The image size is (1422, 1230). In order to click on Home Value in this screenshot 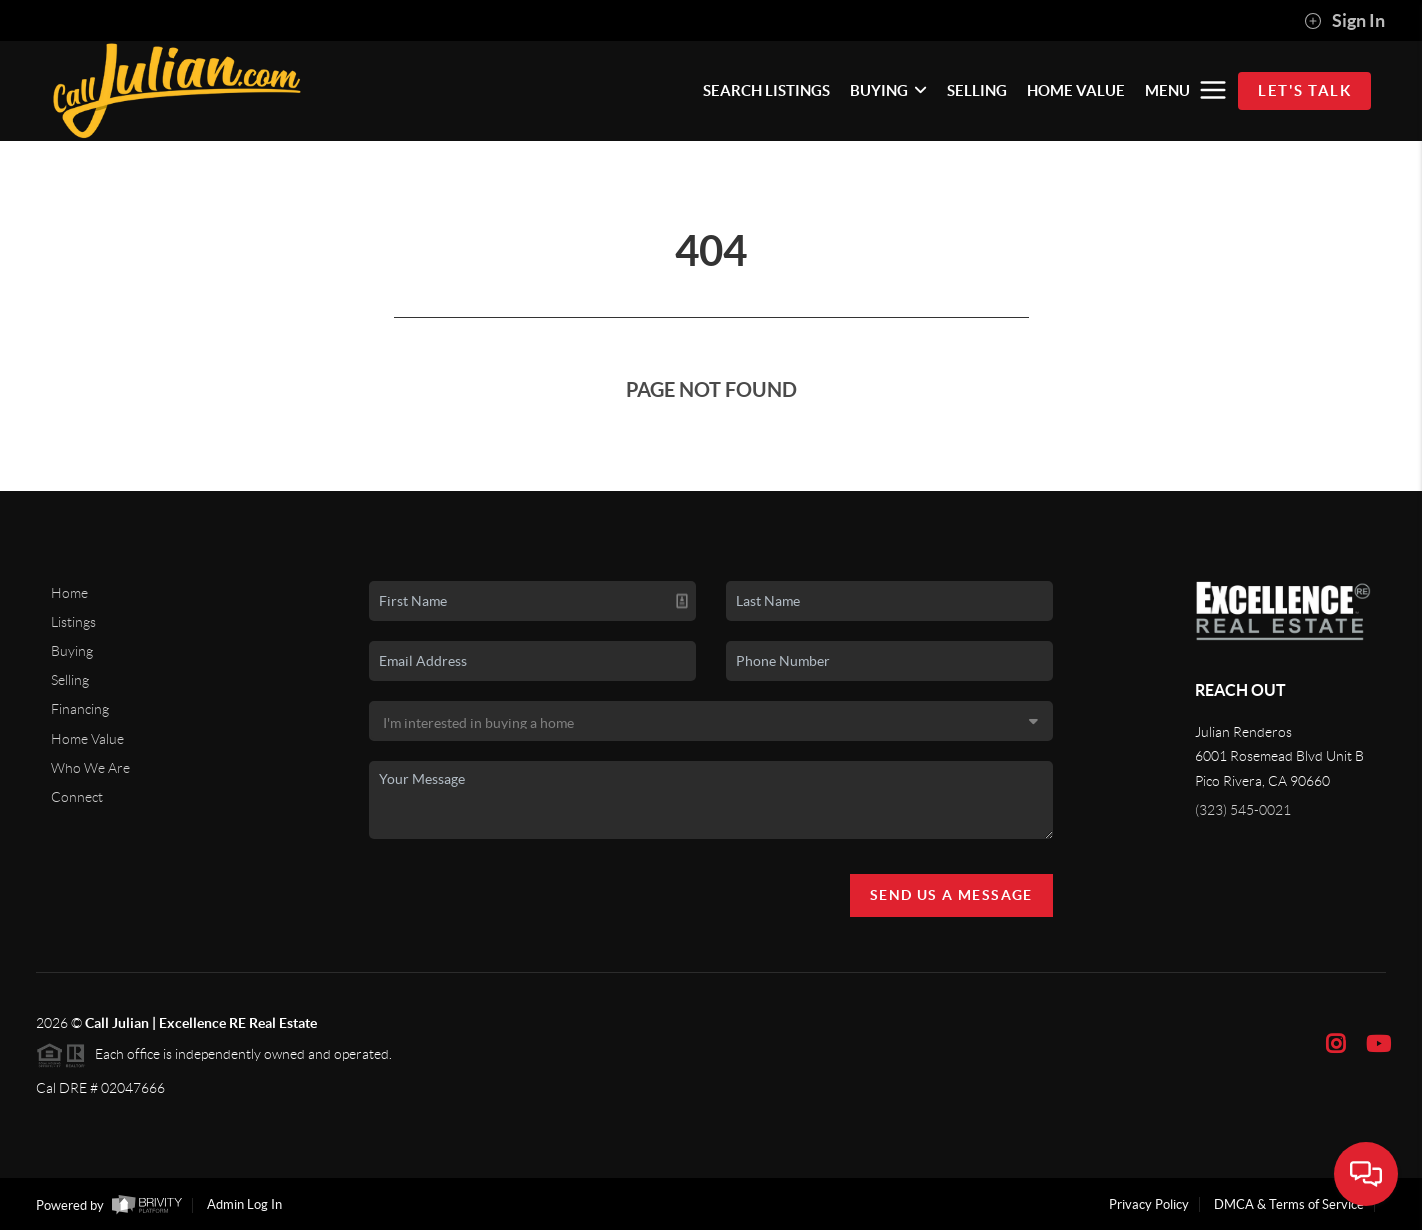, I will do `click(87, 739)`.